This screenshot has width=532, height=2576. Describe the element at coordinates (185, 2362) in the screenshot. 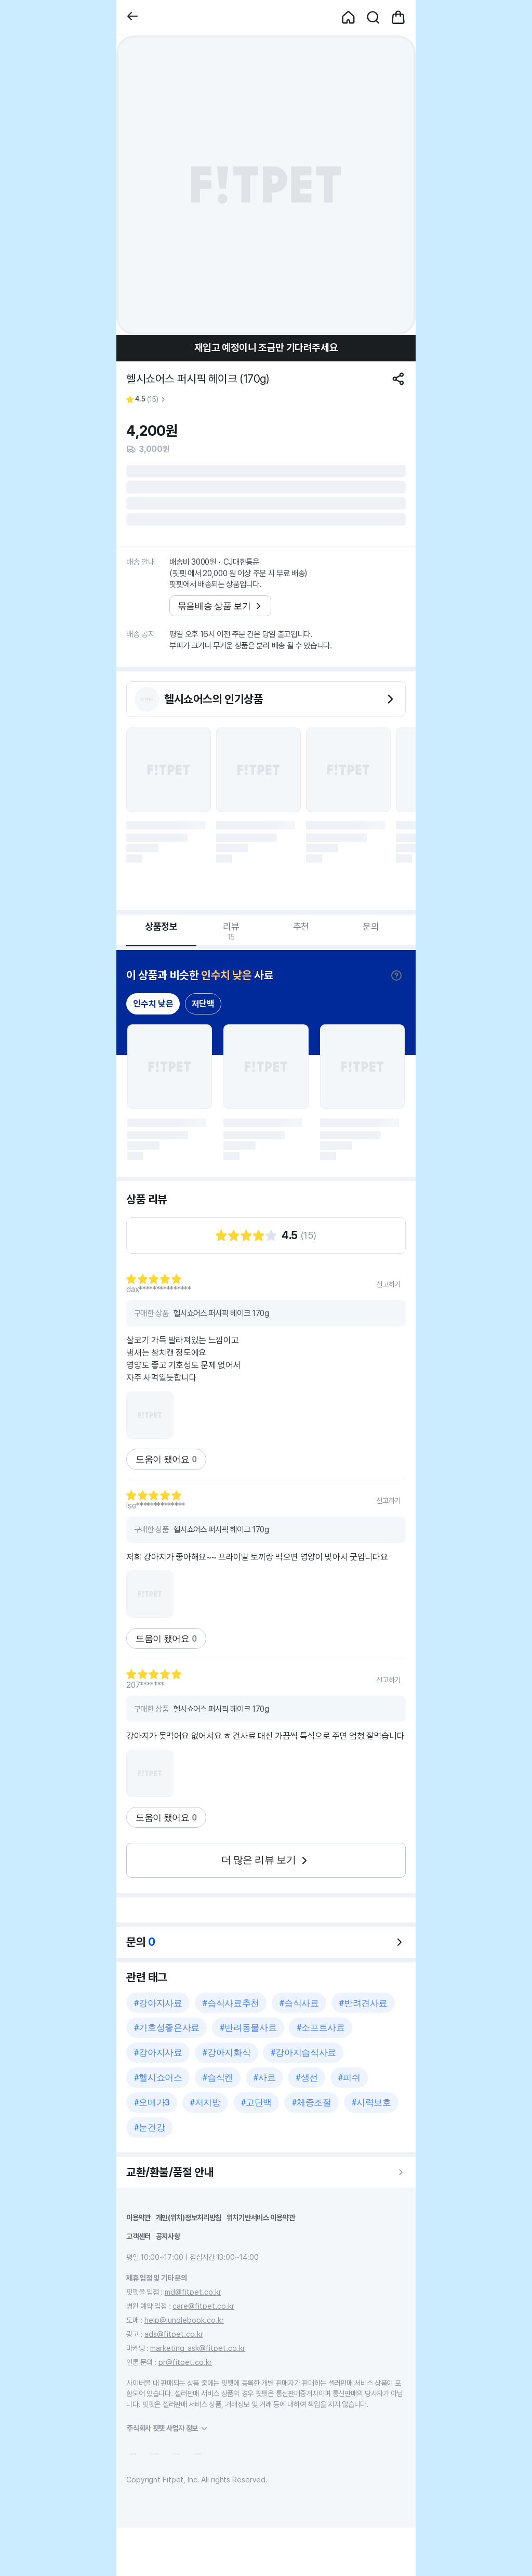

I see `pr@fitpet.co.kr` at that location.